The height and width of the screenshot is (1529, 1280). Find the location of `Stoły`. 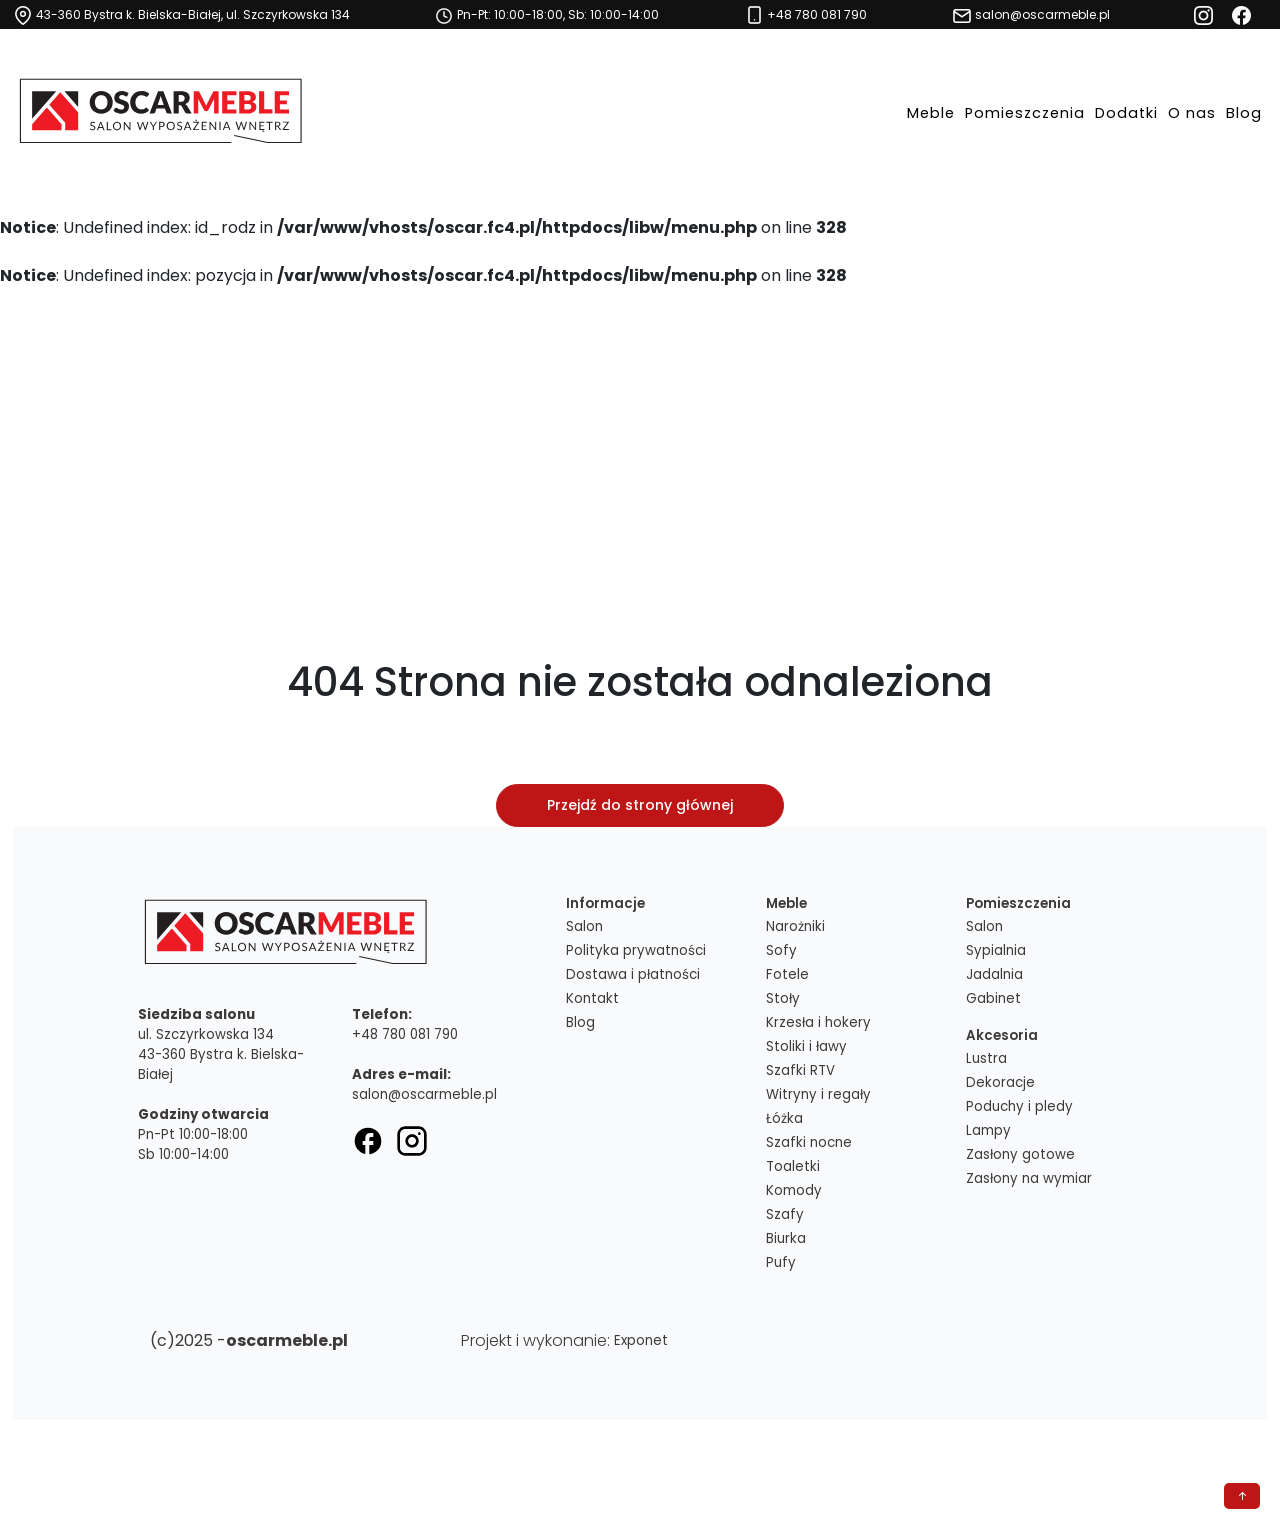

Stoły is located at coordinates (783, 998).